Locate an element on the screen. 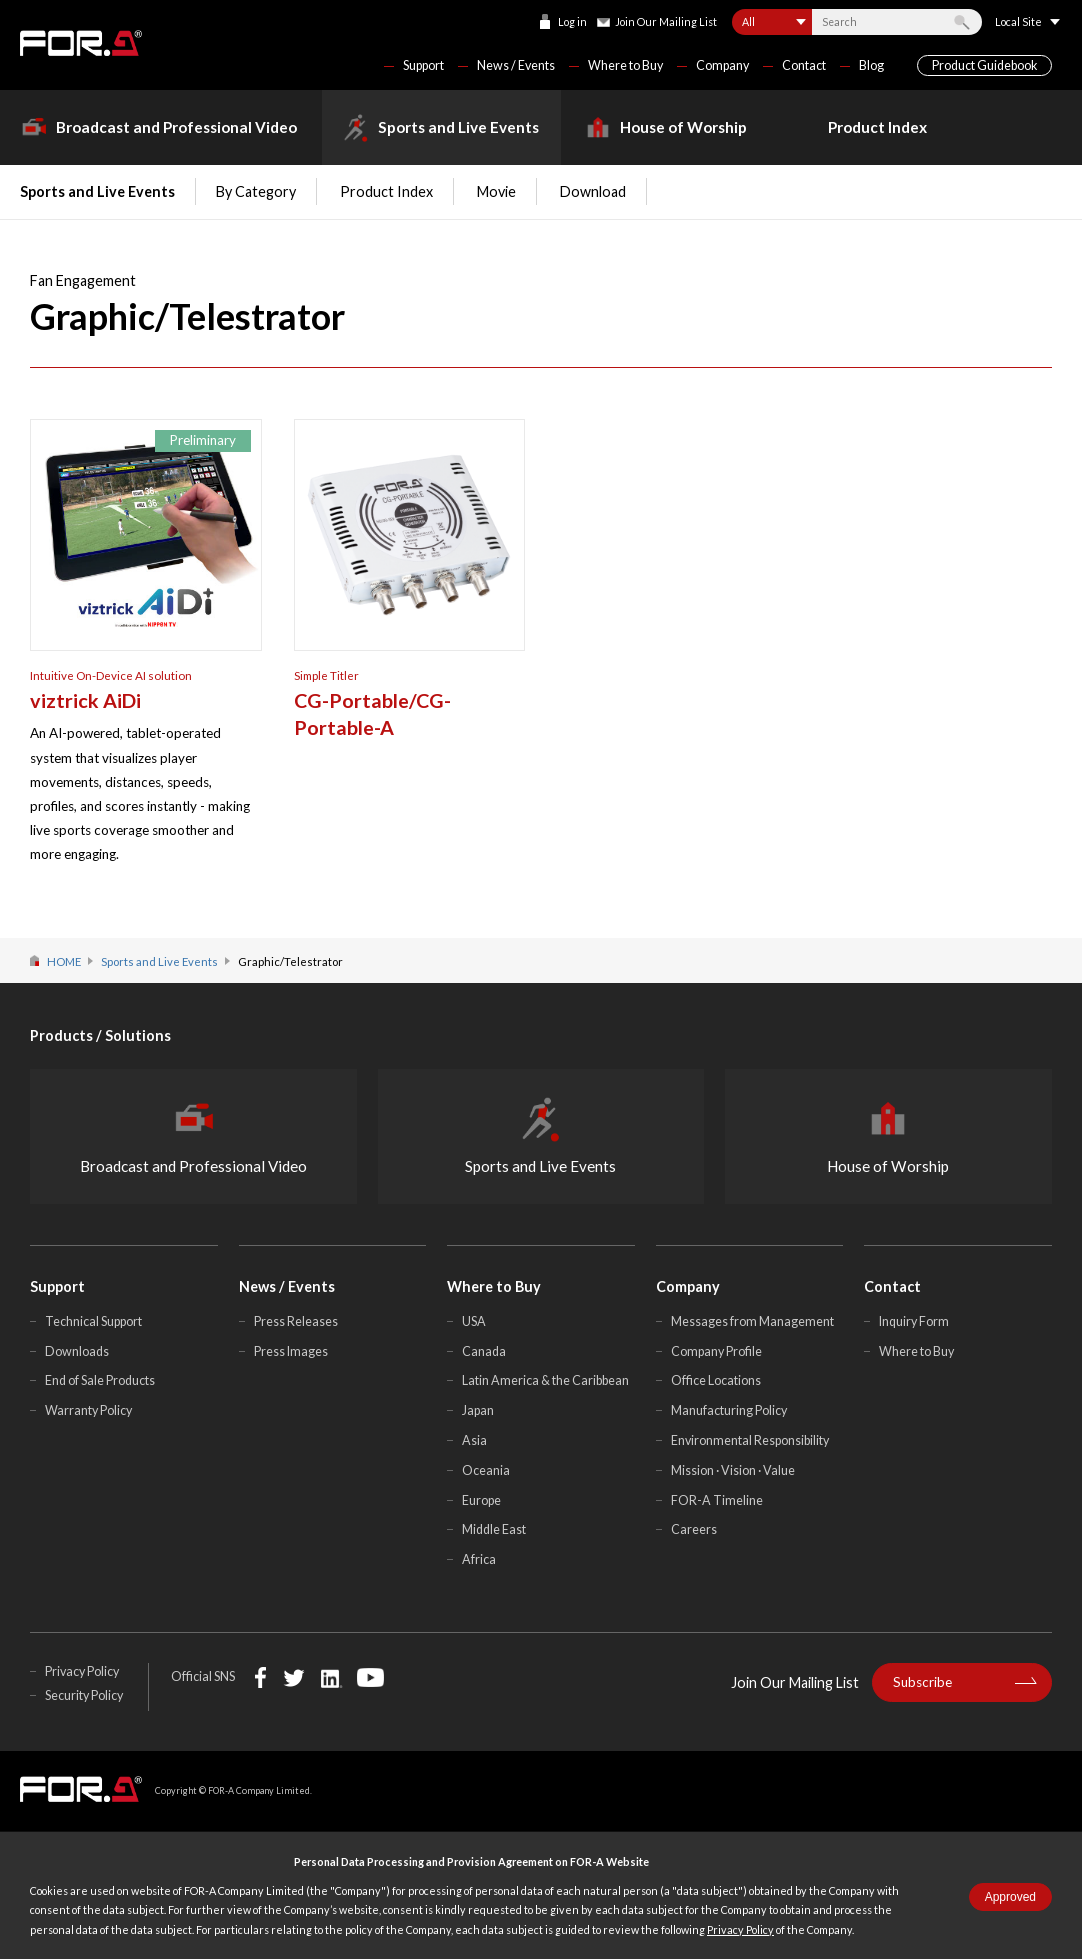 This screenshot has height=1959, width=1082. By Category is located at coordinates (256, 191).